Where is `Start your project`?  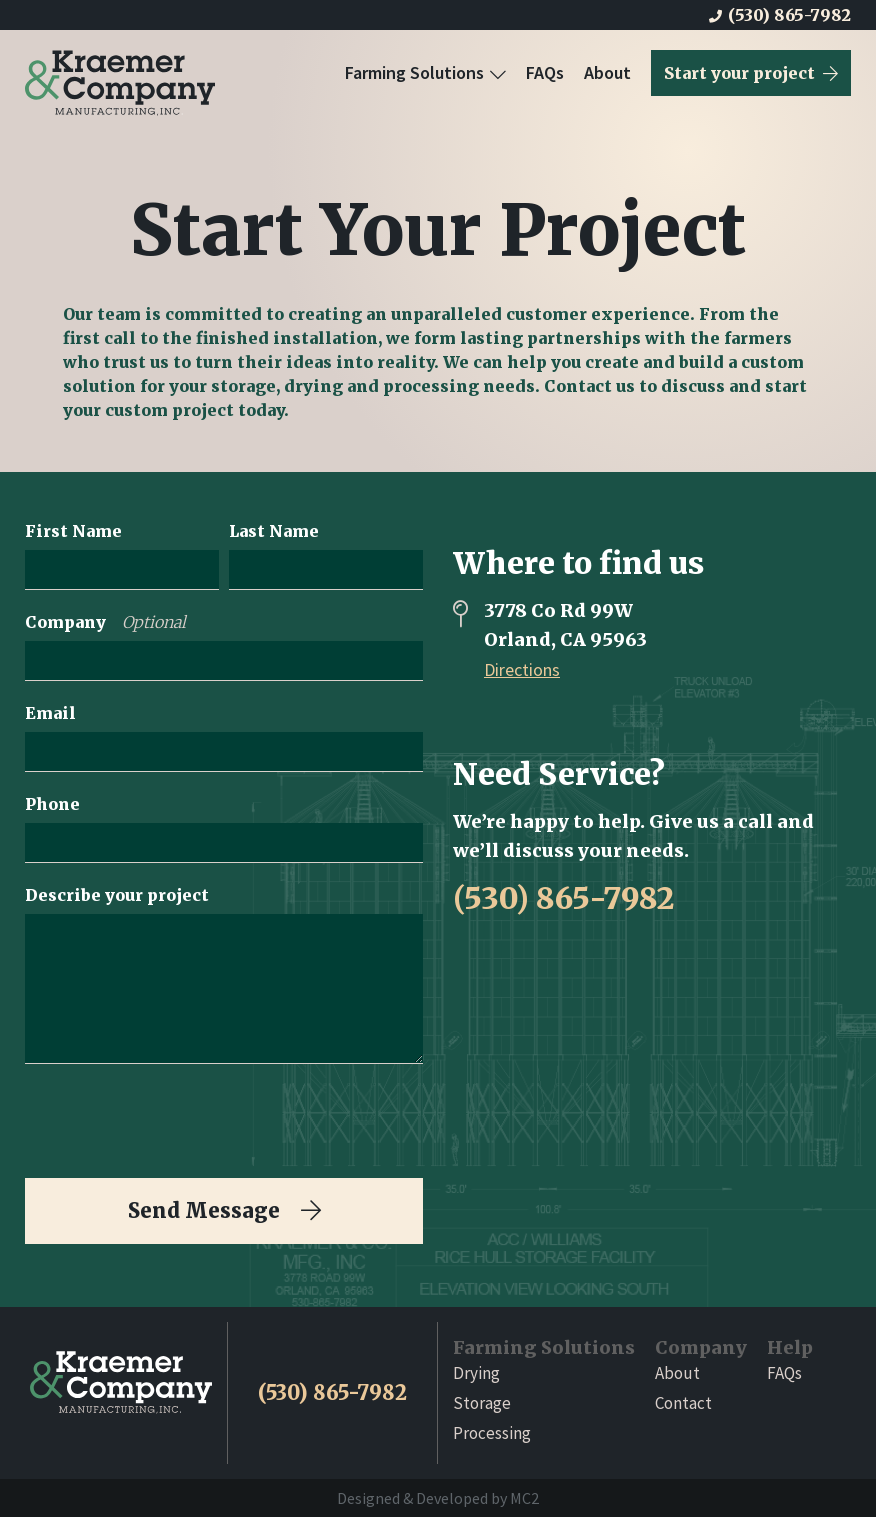 Start your project is located at coordinates (751, 73).